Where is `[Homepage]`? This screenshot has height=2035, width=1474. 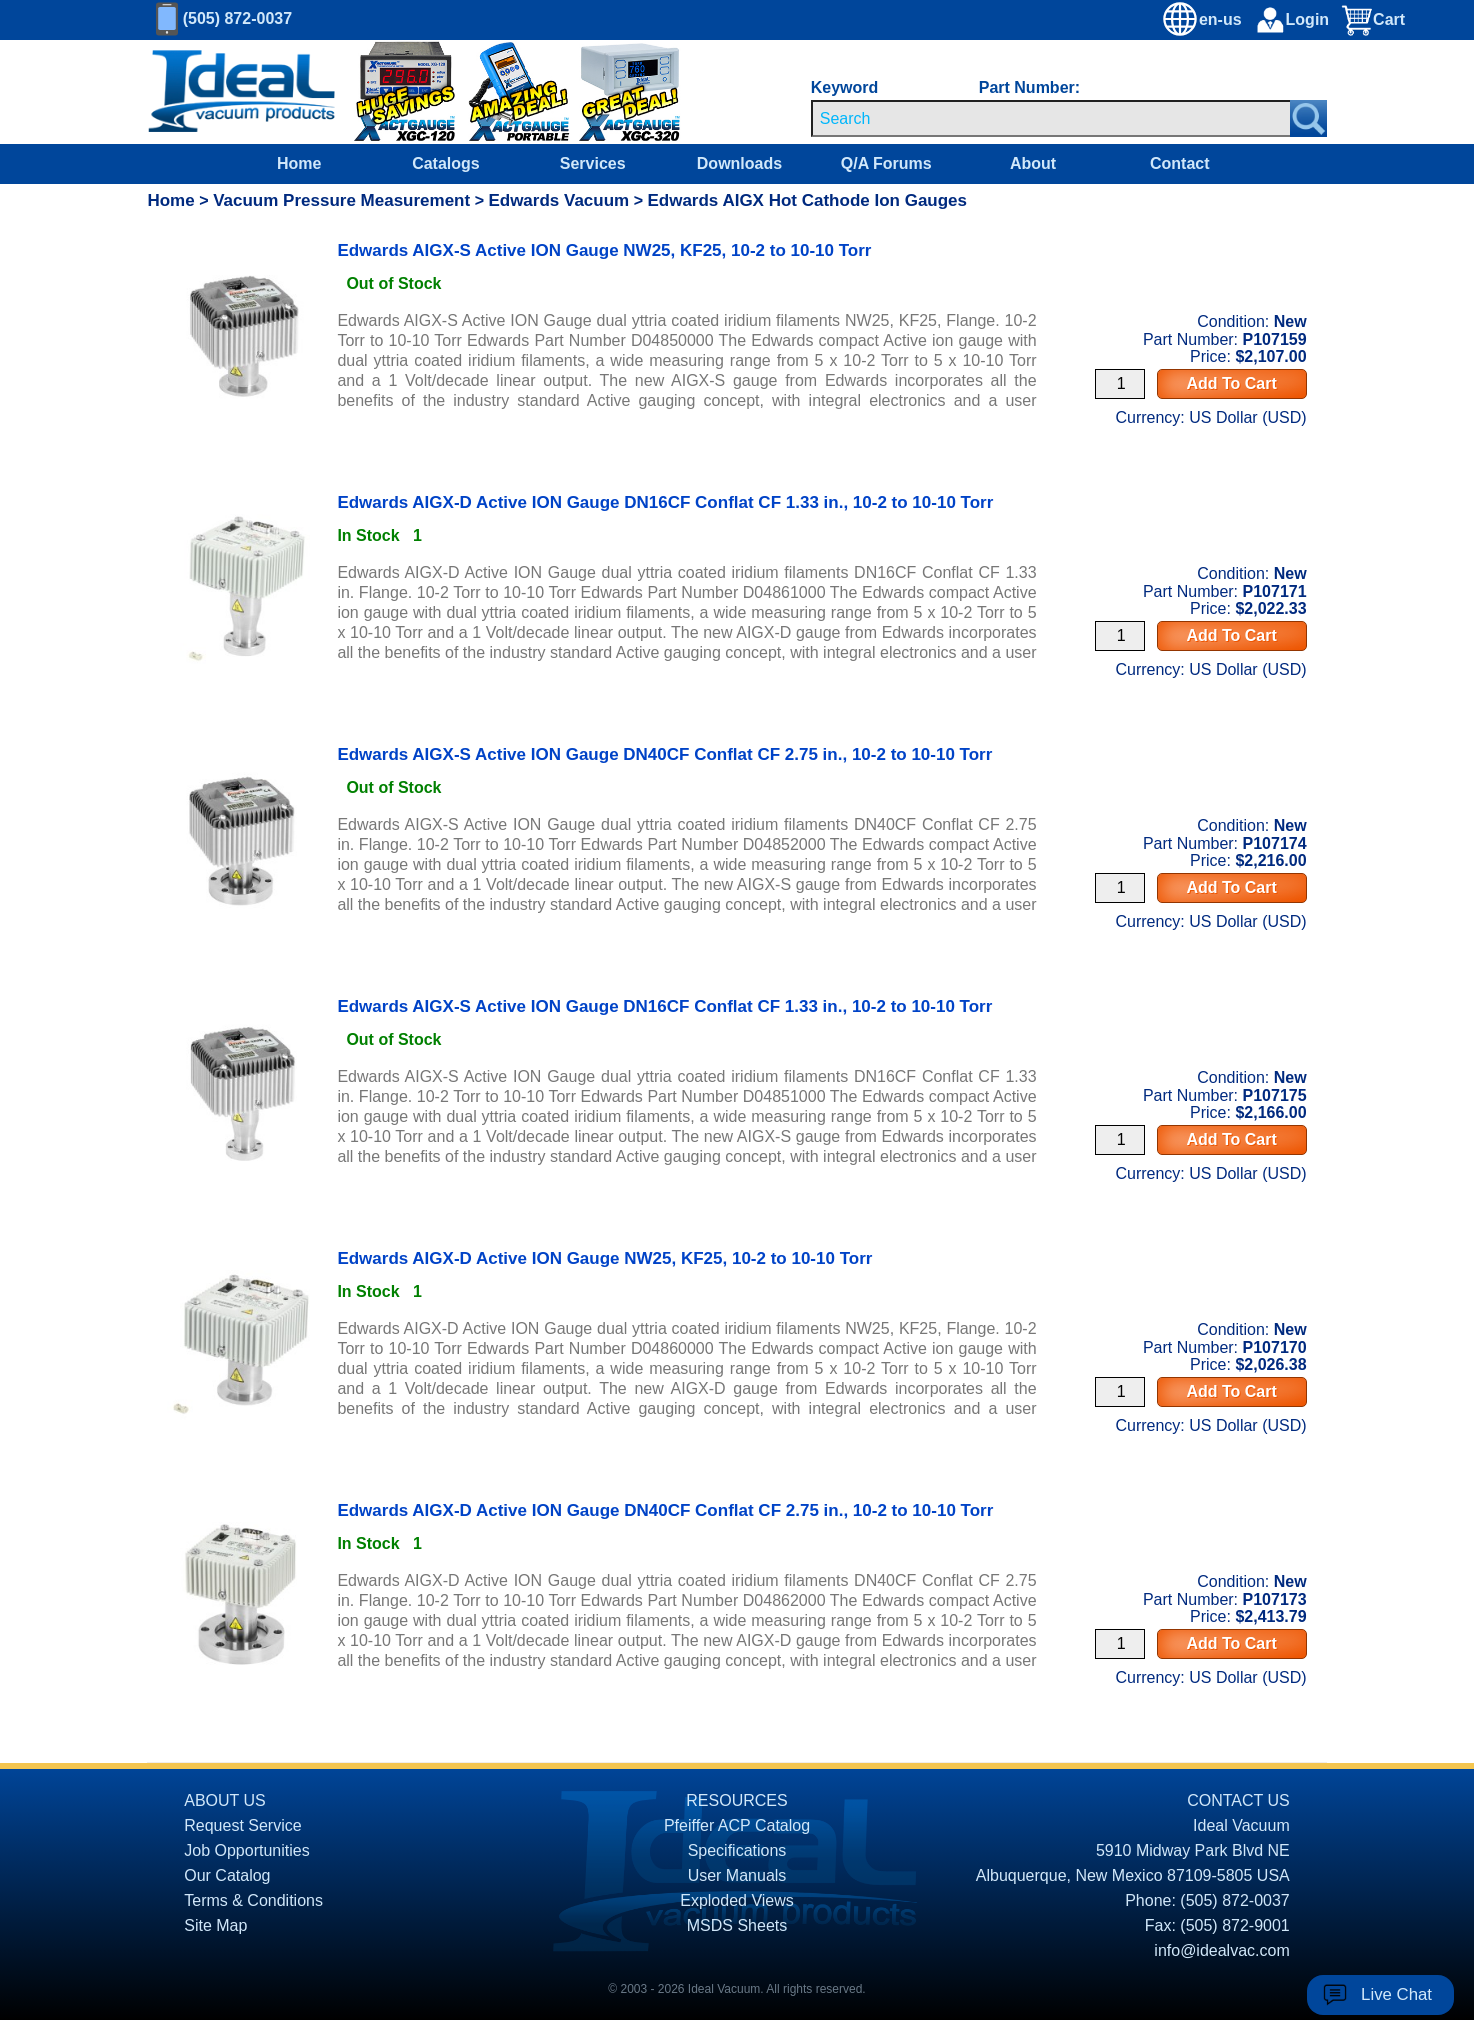
[Homepage] is located at coordinates (242, 92).